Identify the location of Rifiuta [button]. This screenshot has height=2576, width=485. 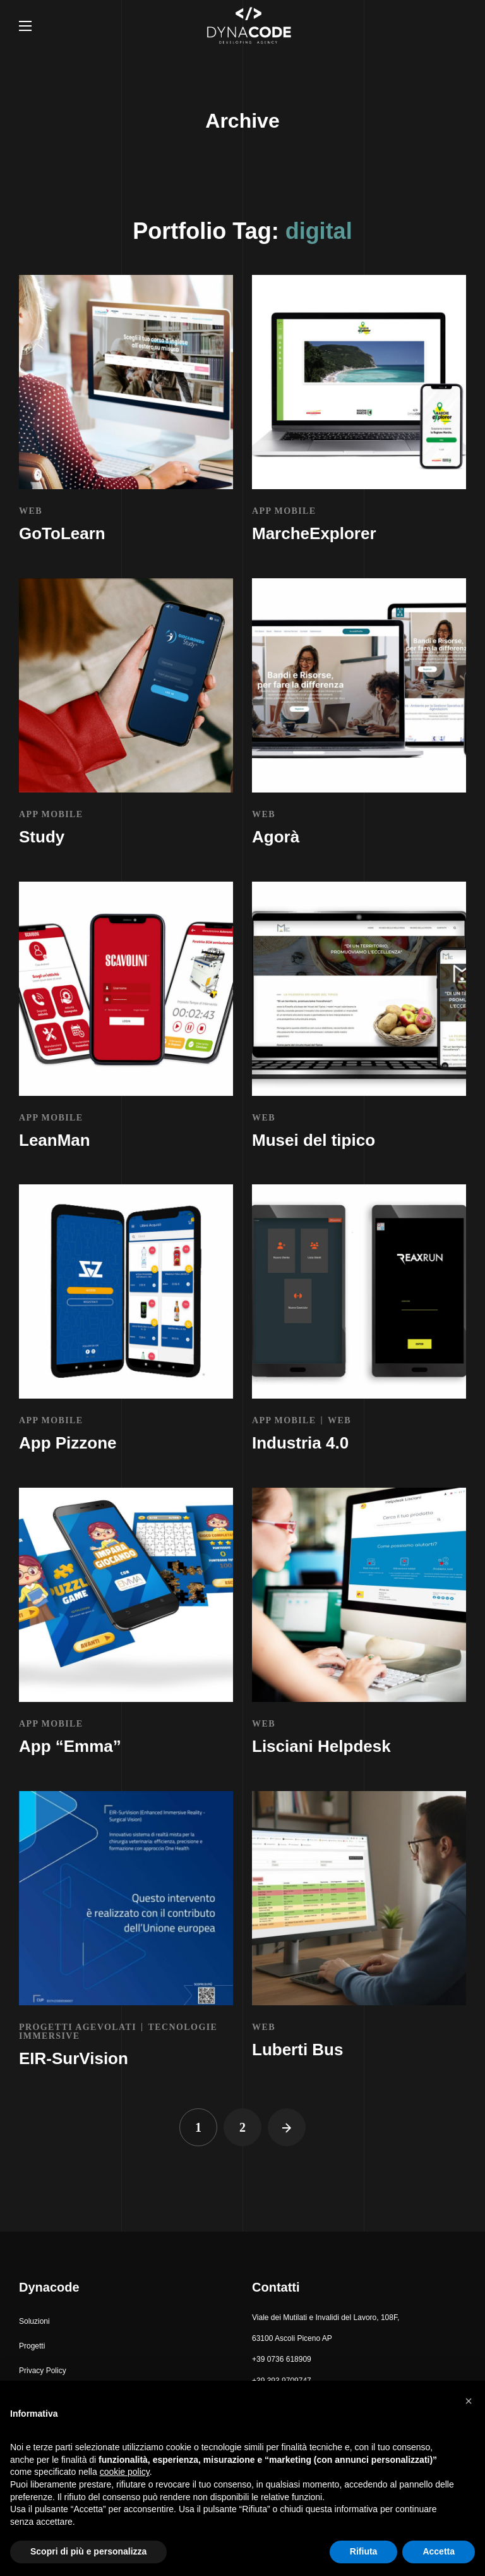
(364, 2551).